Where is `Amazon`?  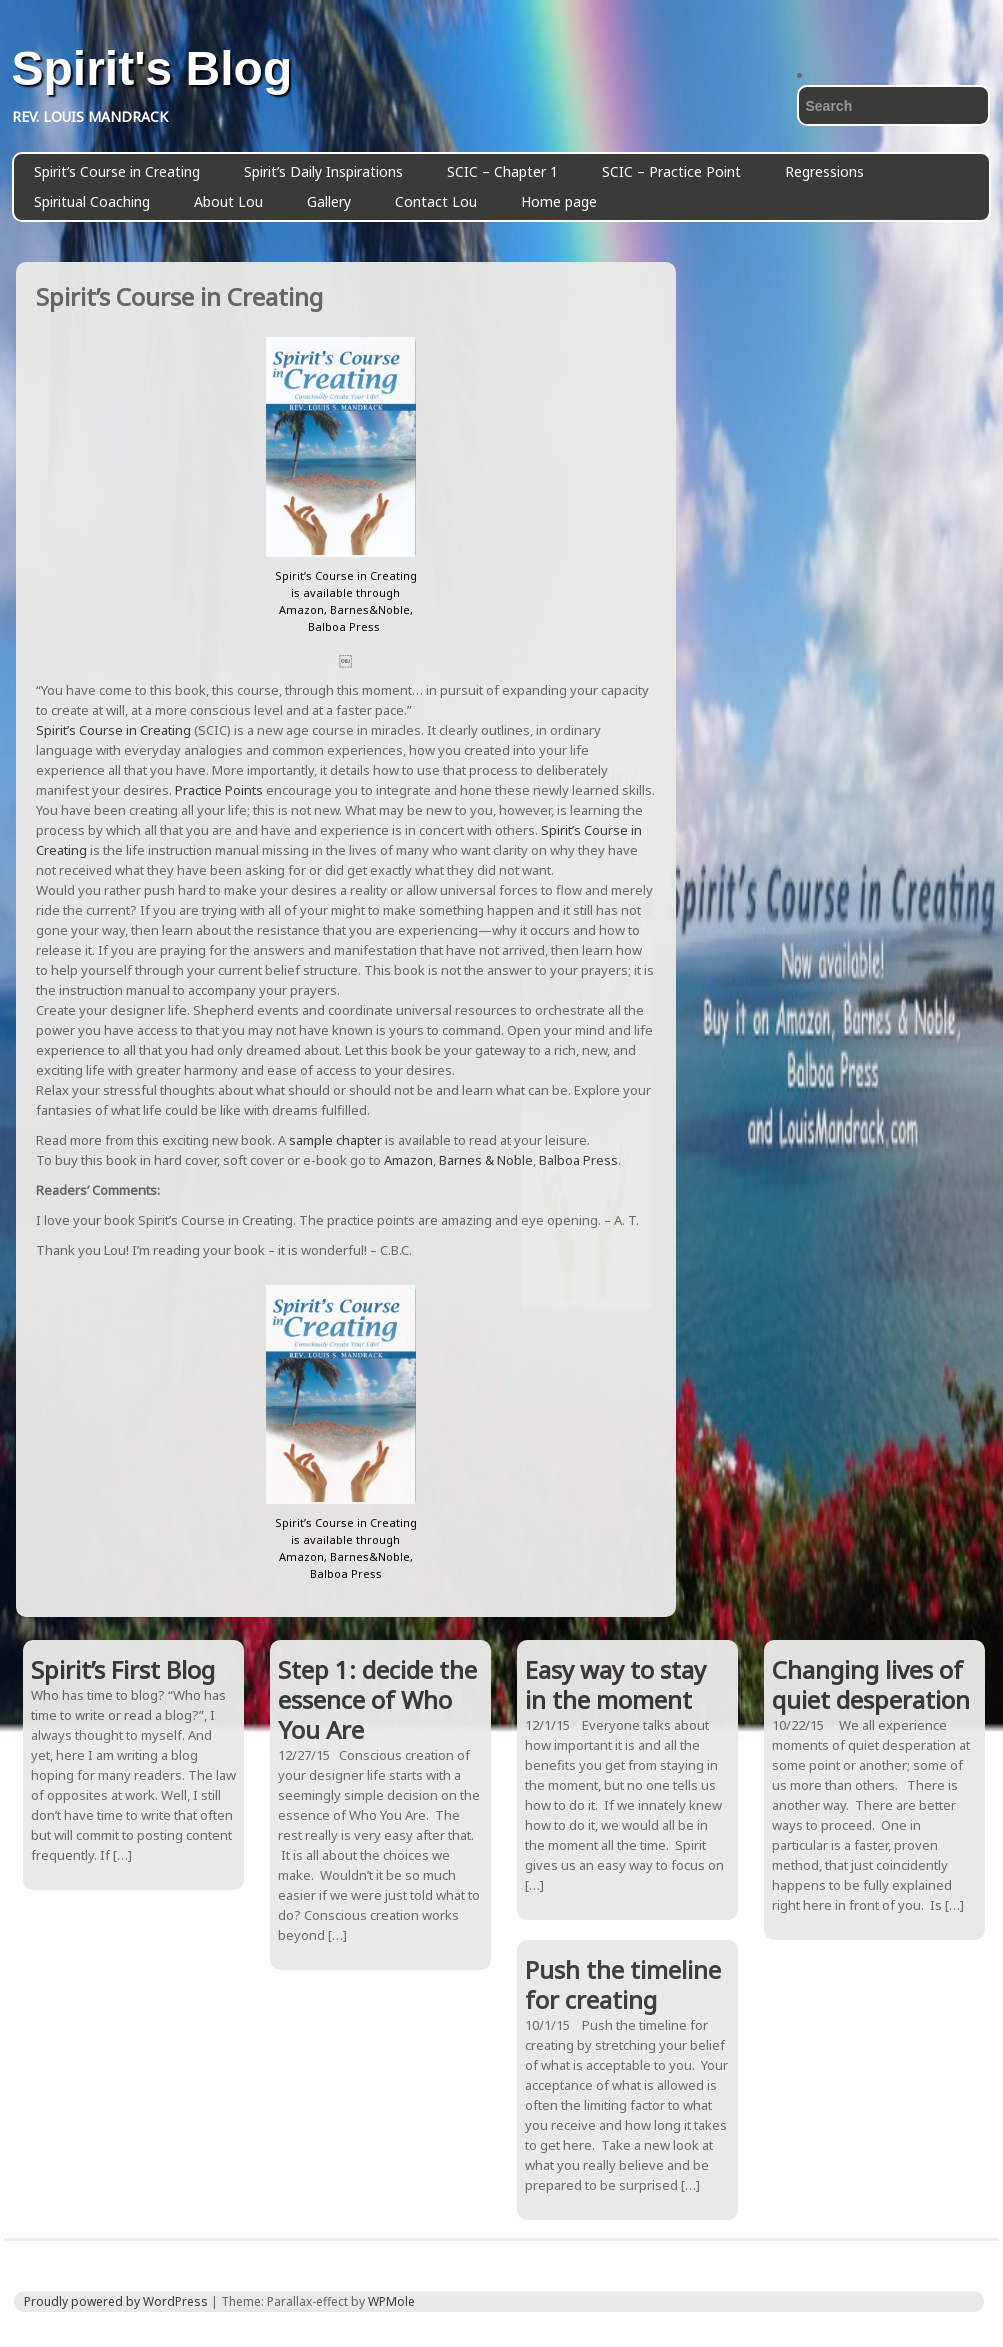
Amazon is located at coordinates (408, 1160).